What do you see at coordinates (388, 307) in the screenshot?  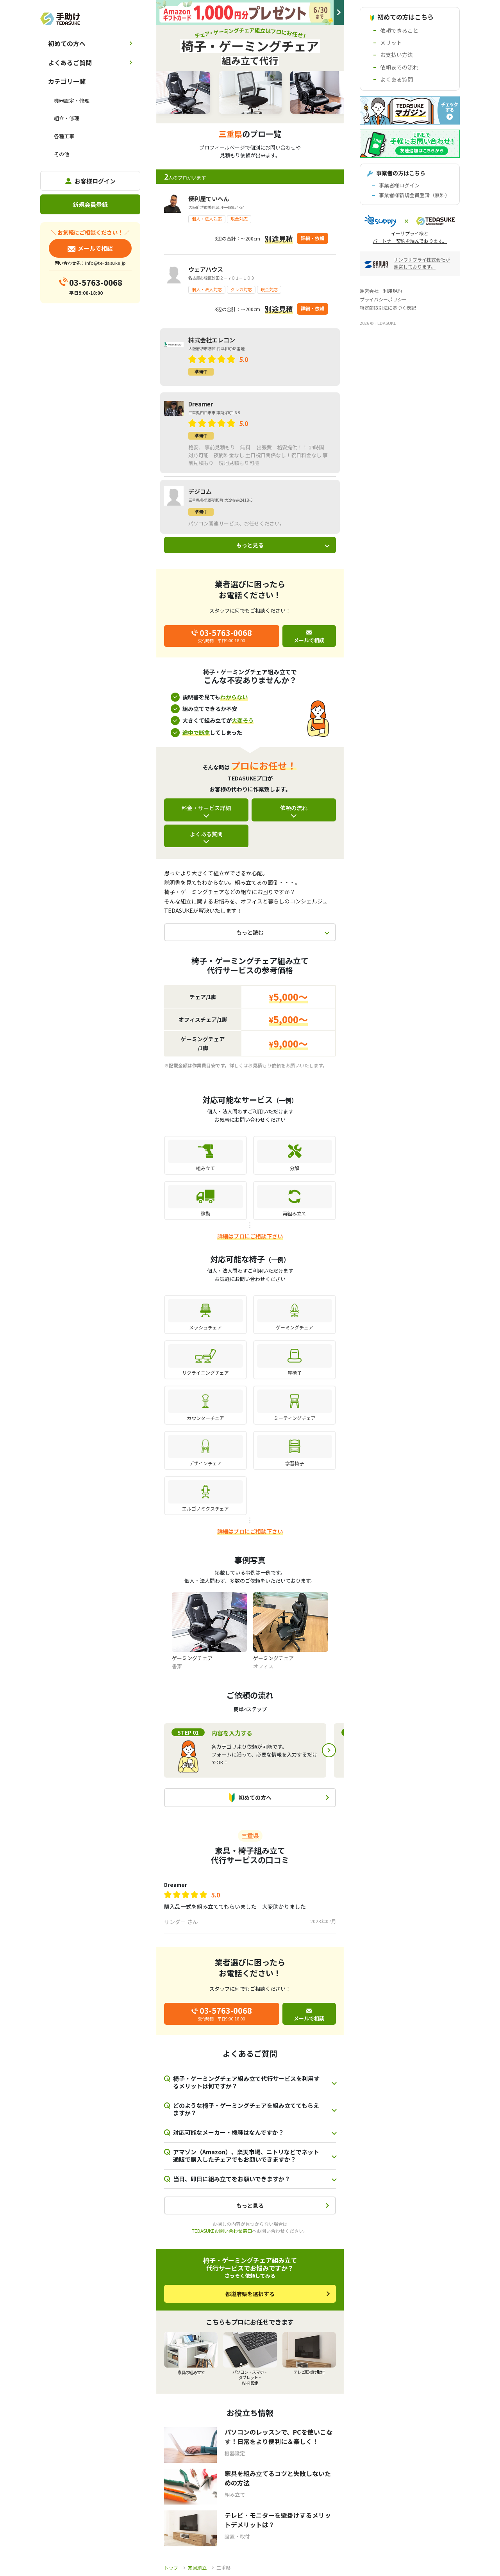 I see `特定商取引法に基づく表記` at bounding box center [388, 307].